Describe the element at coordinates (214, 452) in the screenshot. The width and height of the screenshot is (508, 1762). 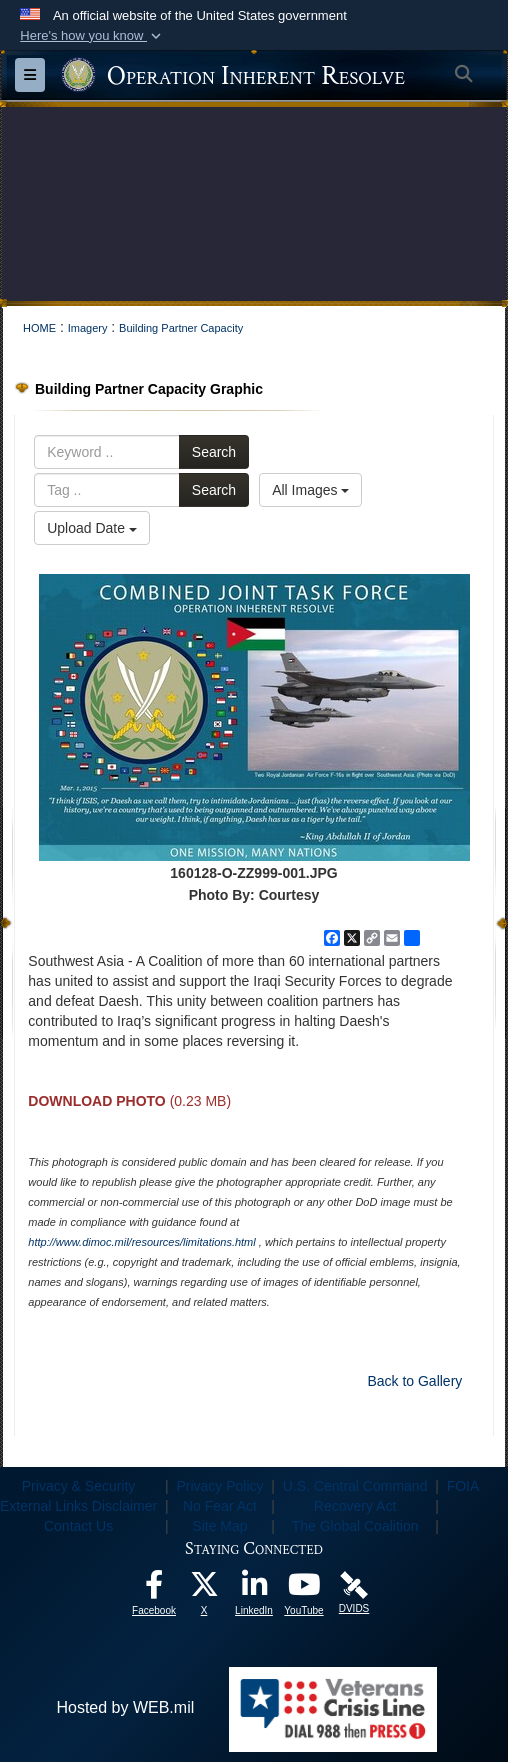
I see `Search` at that location.